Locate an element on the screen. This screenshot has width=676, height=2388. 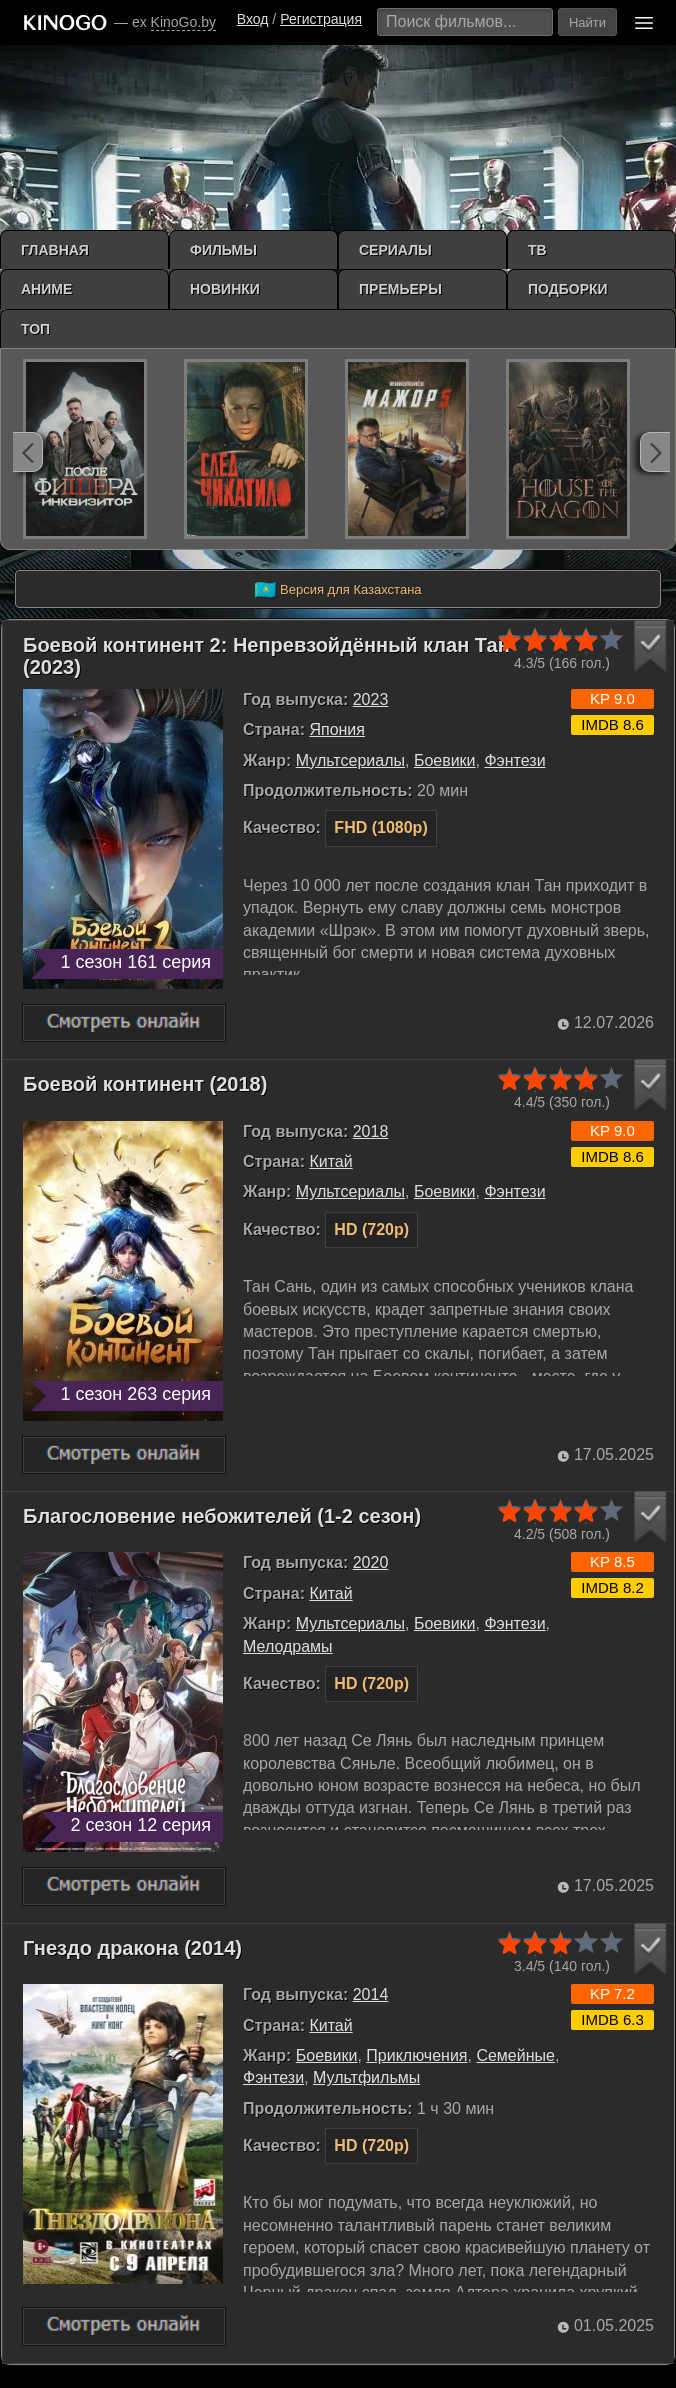
Мультфильмы is located at coordinates (366, 2077).